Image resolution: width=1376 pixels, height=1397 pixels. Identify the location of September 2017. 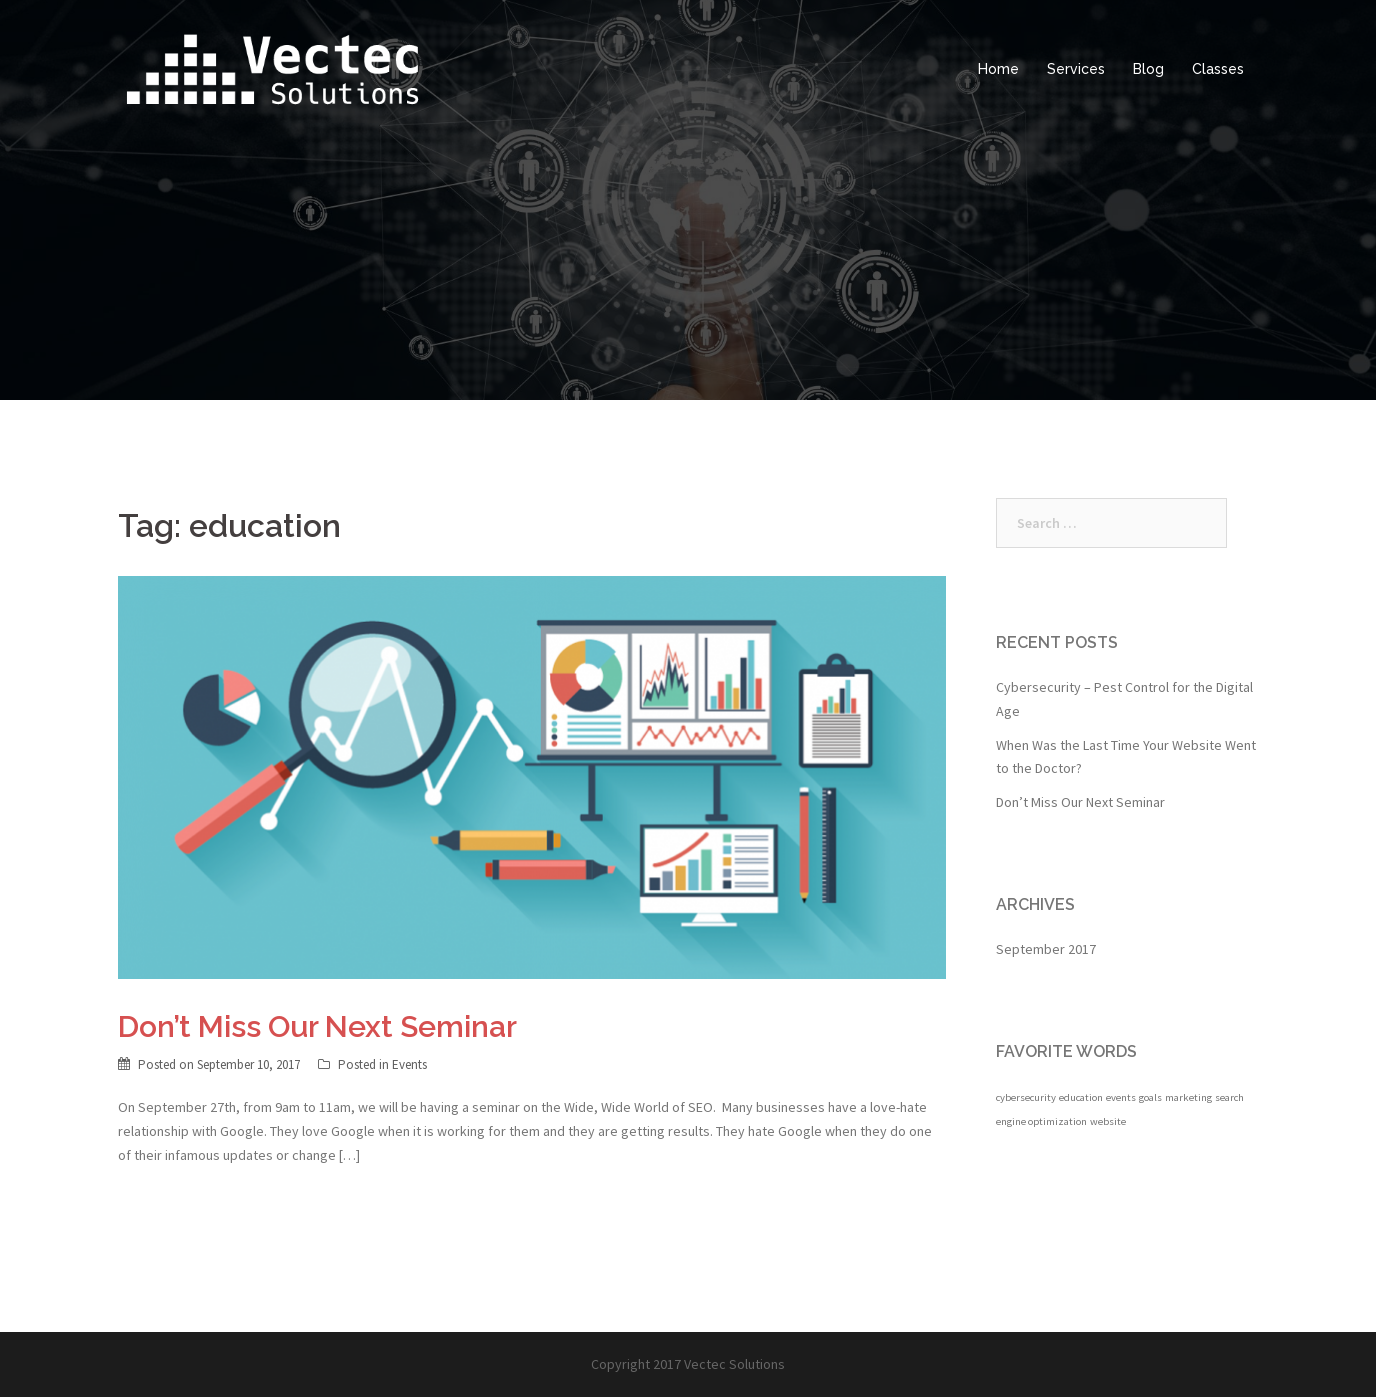
(1046, 949).